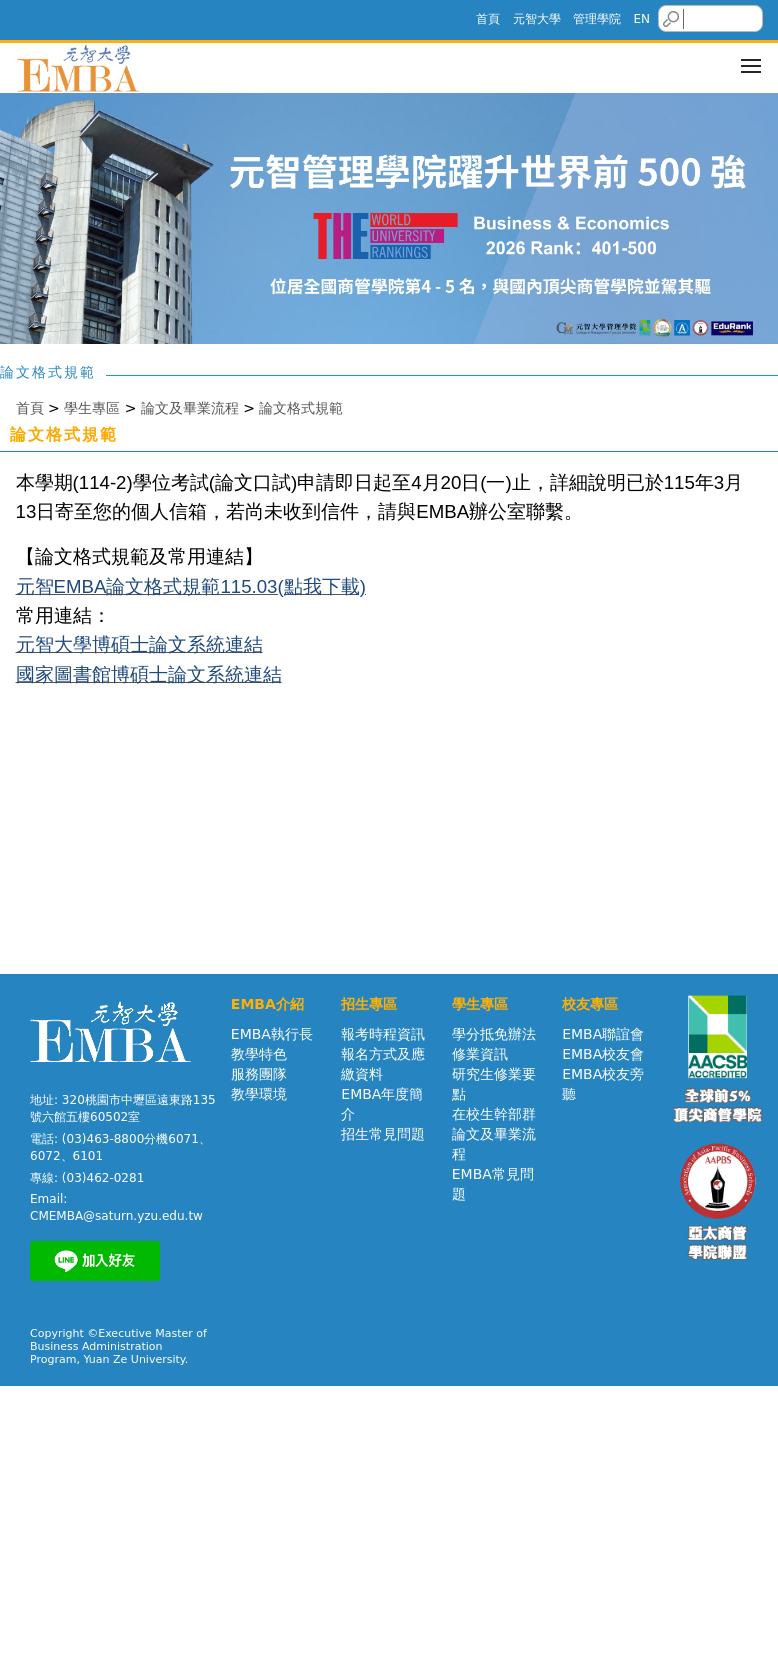  I want to click on 修業資訊, so click(480, 1054).